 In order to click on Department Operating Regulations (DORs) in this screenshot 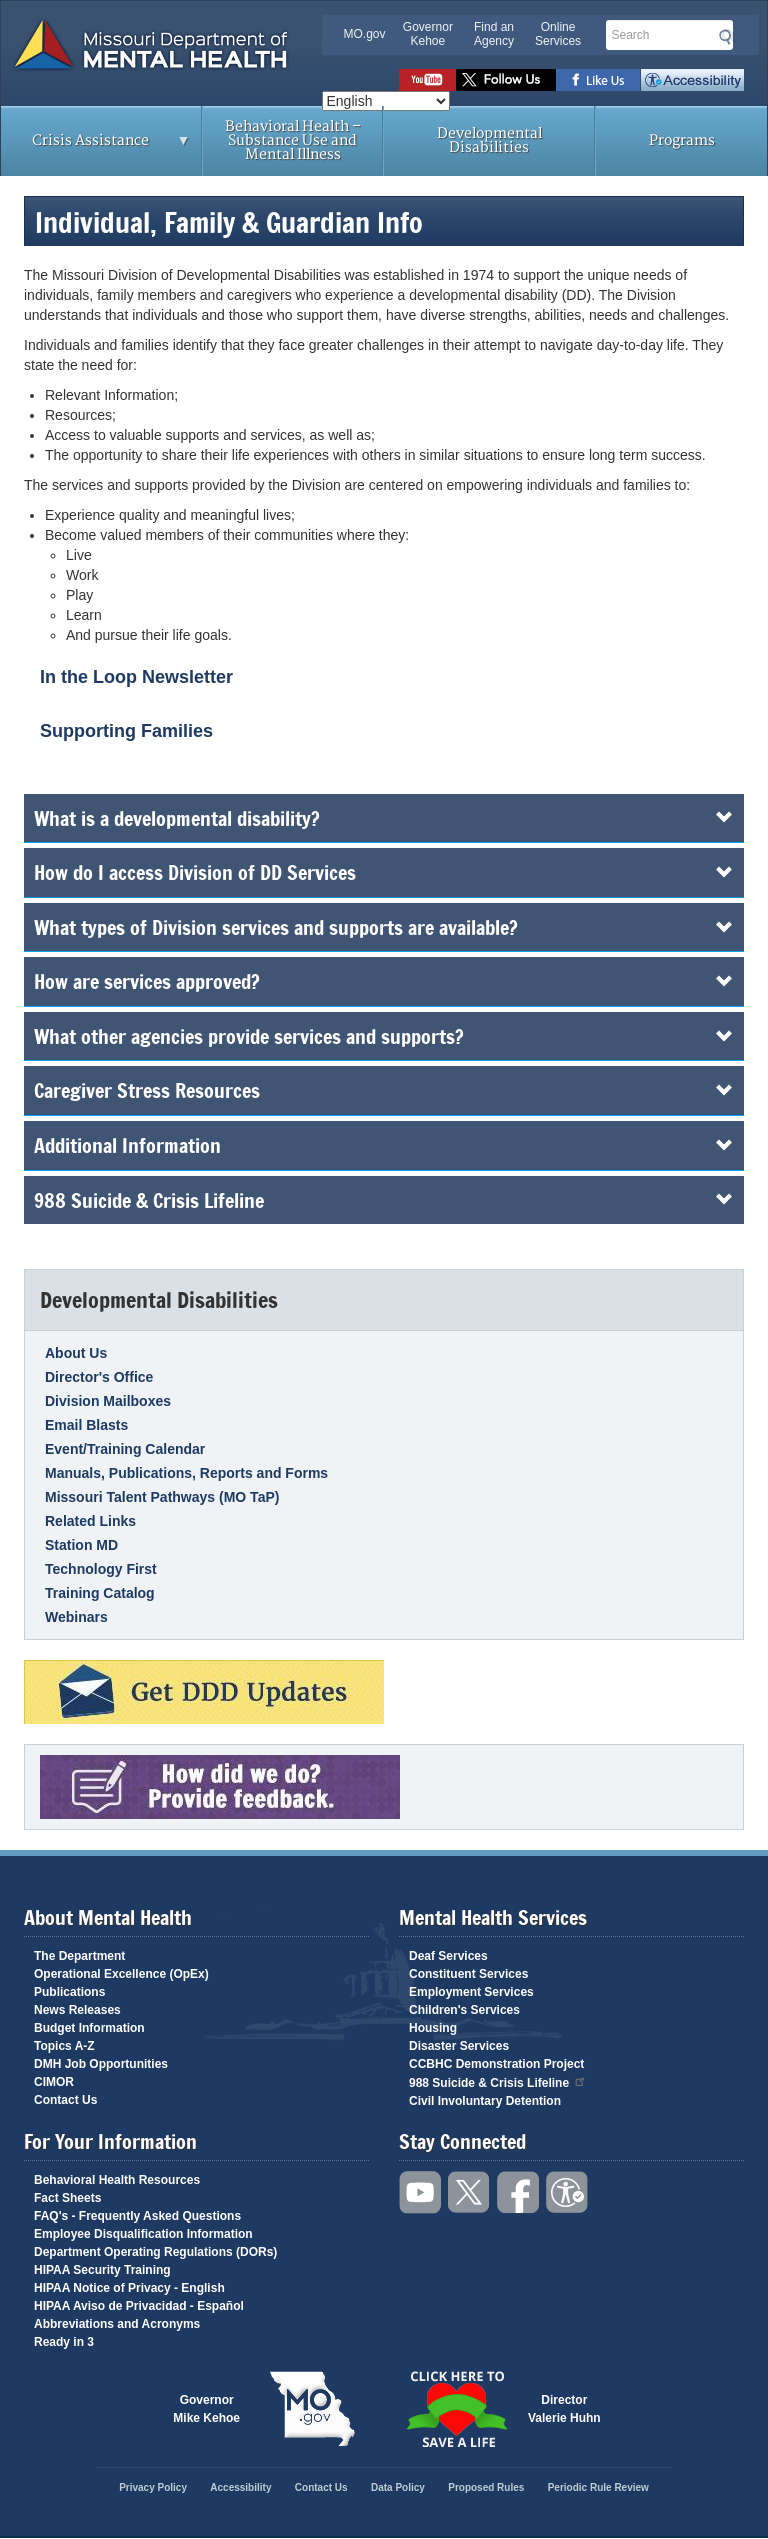, I will do `click(155, 2252)`.